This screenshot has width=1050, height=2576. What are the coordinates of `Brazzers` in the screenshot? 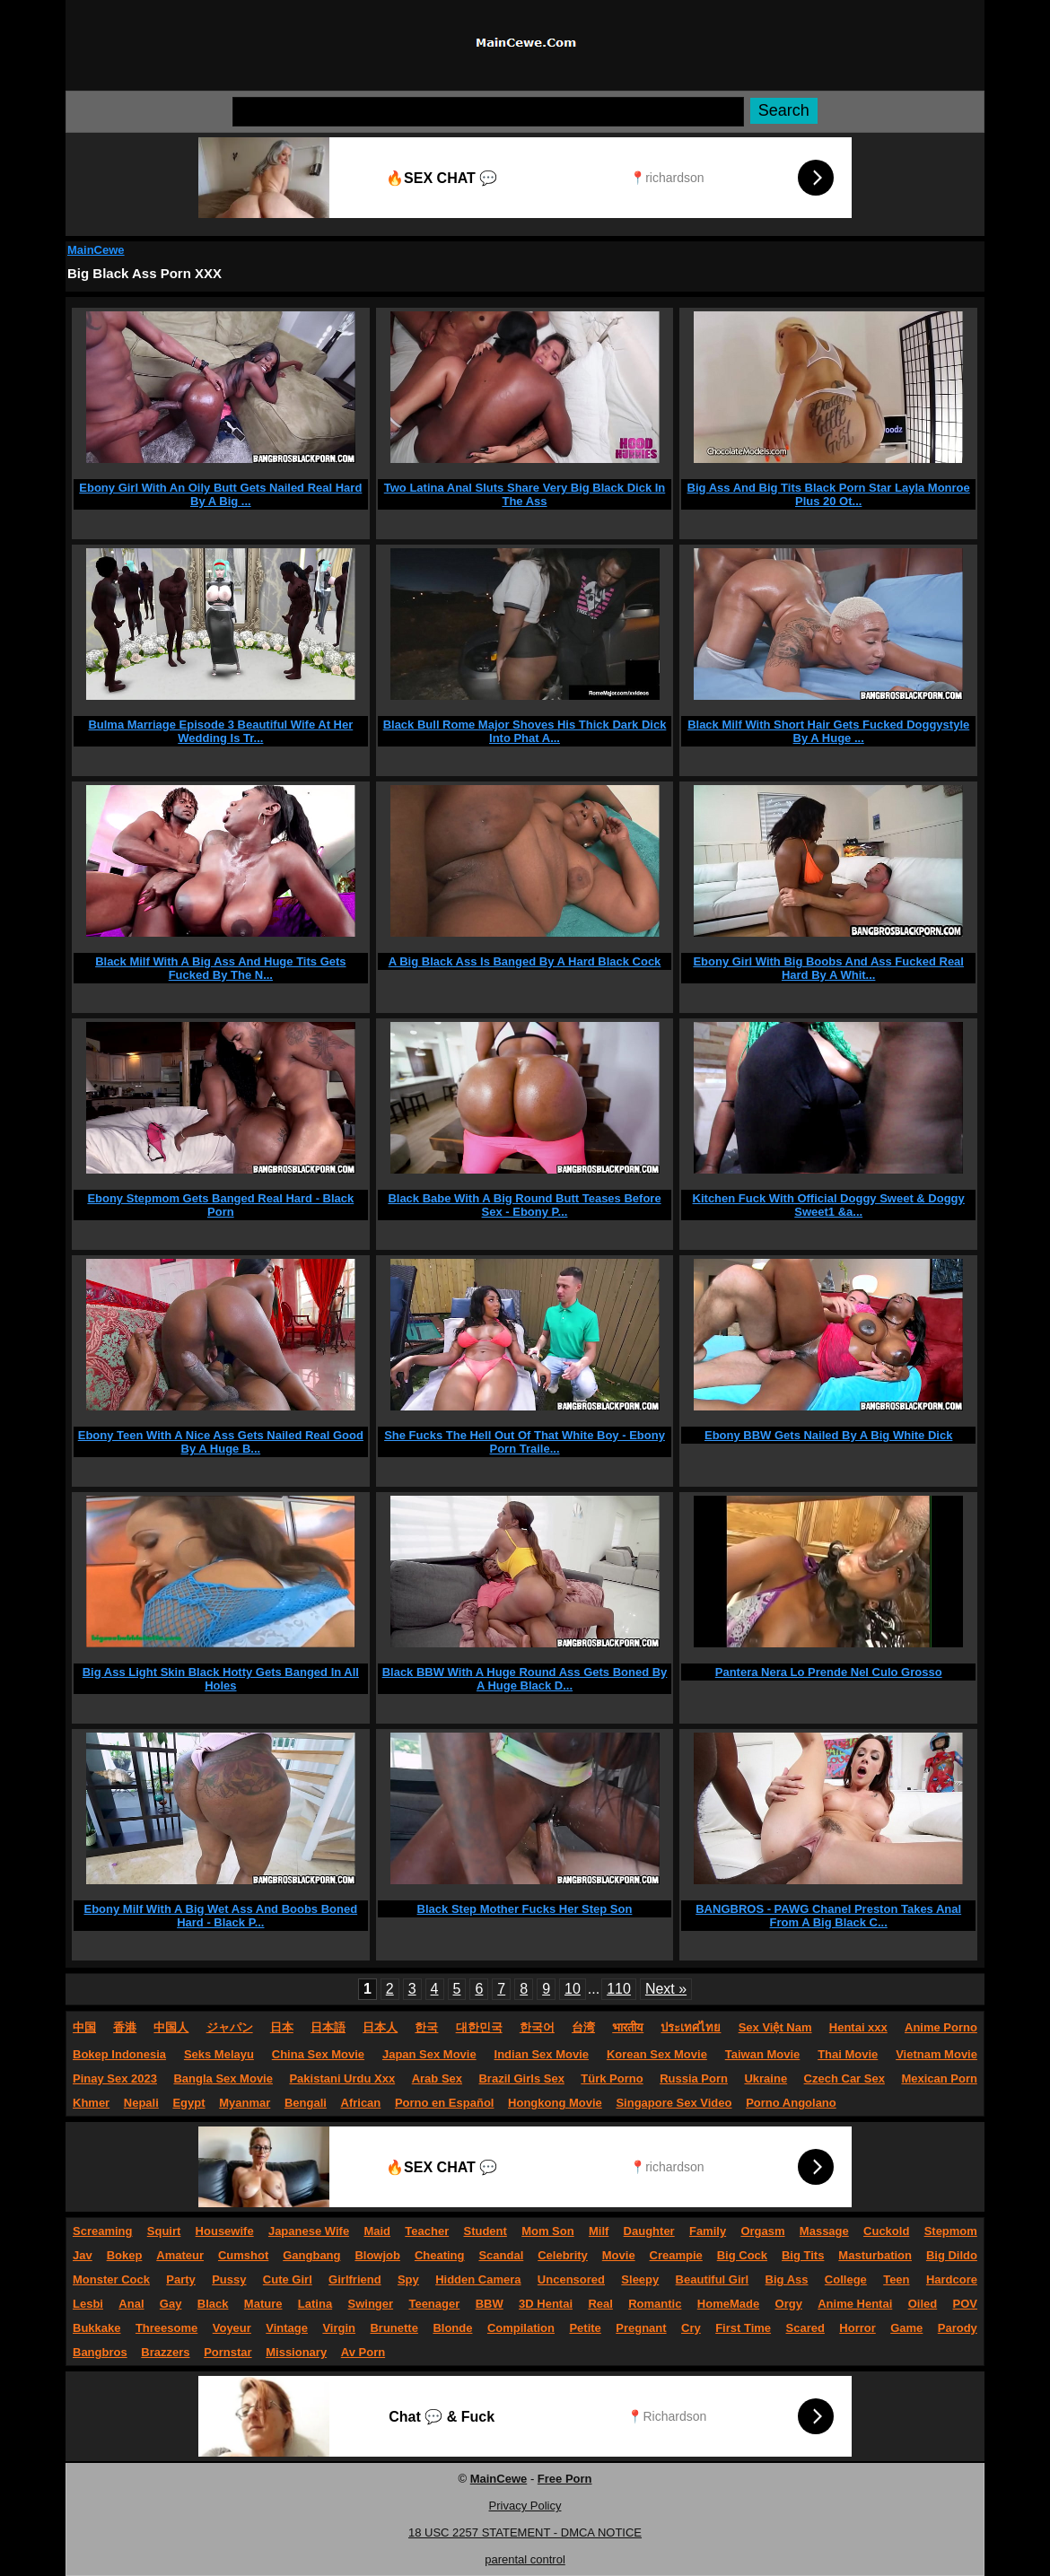 It's located at (165, 2352).